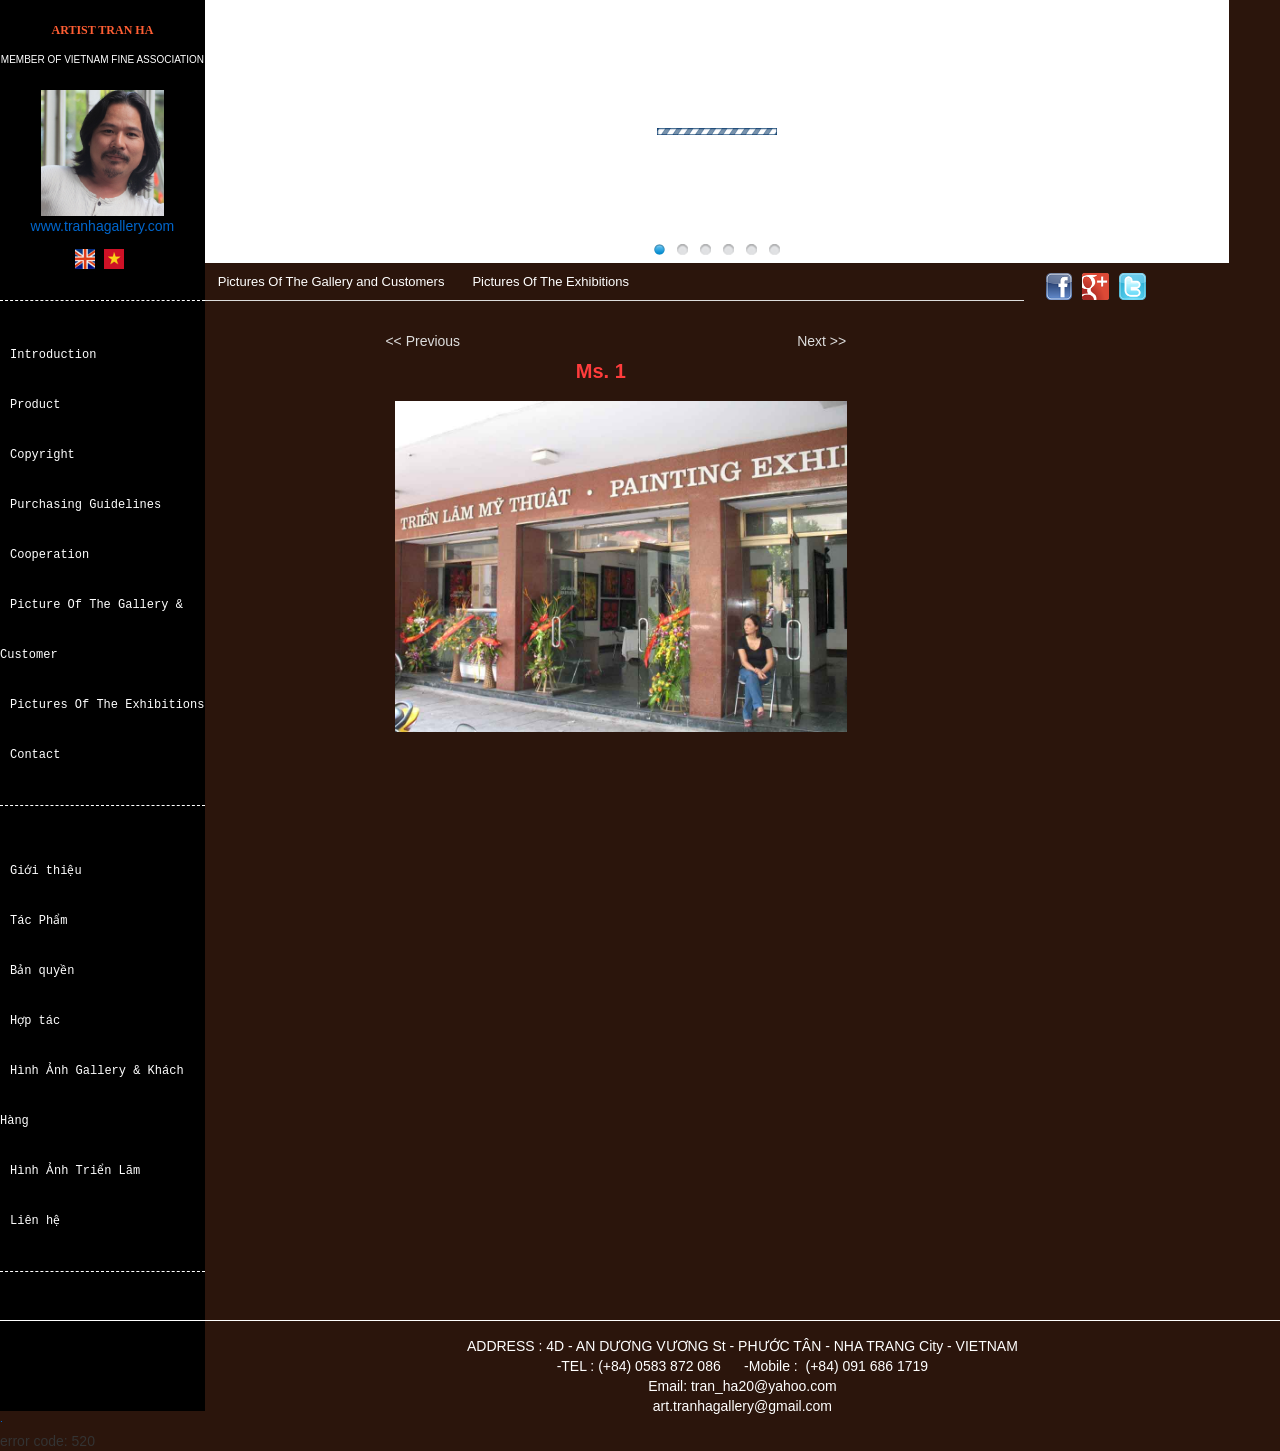  What do you see at coordinates (35, 1220) in the screenshot?
I see `Liên hệ` at bounding box center [35, 1220].